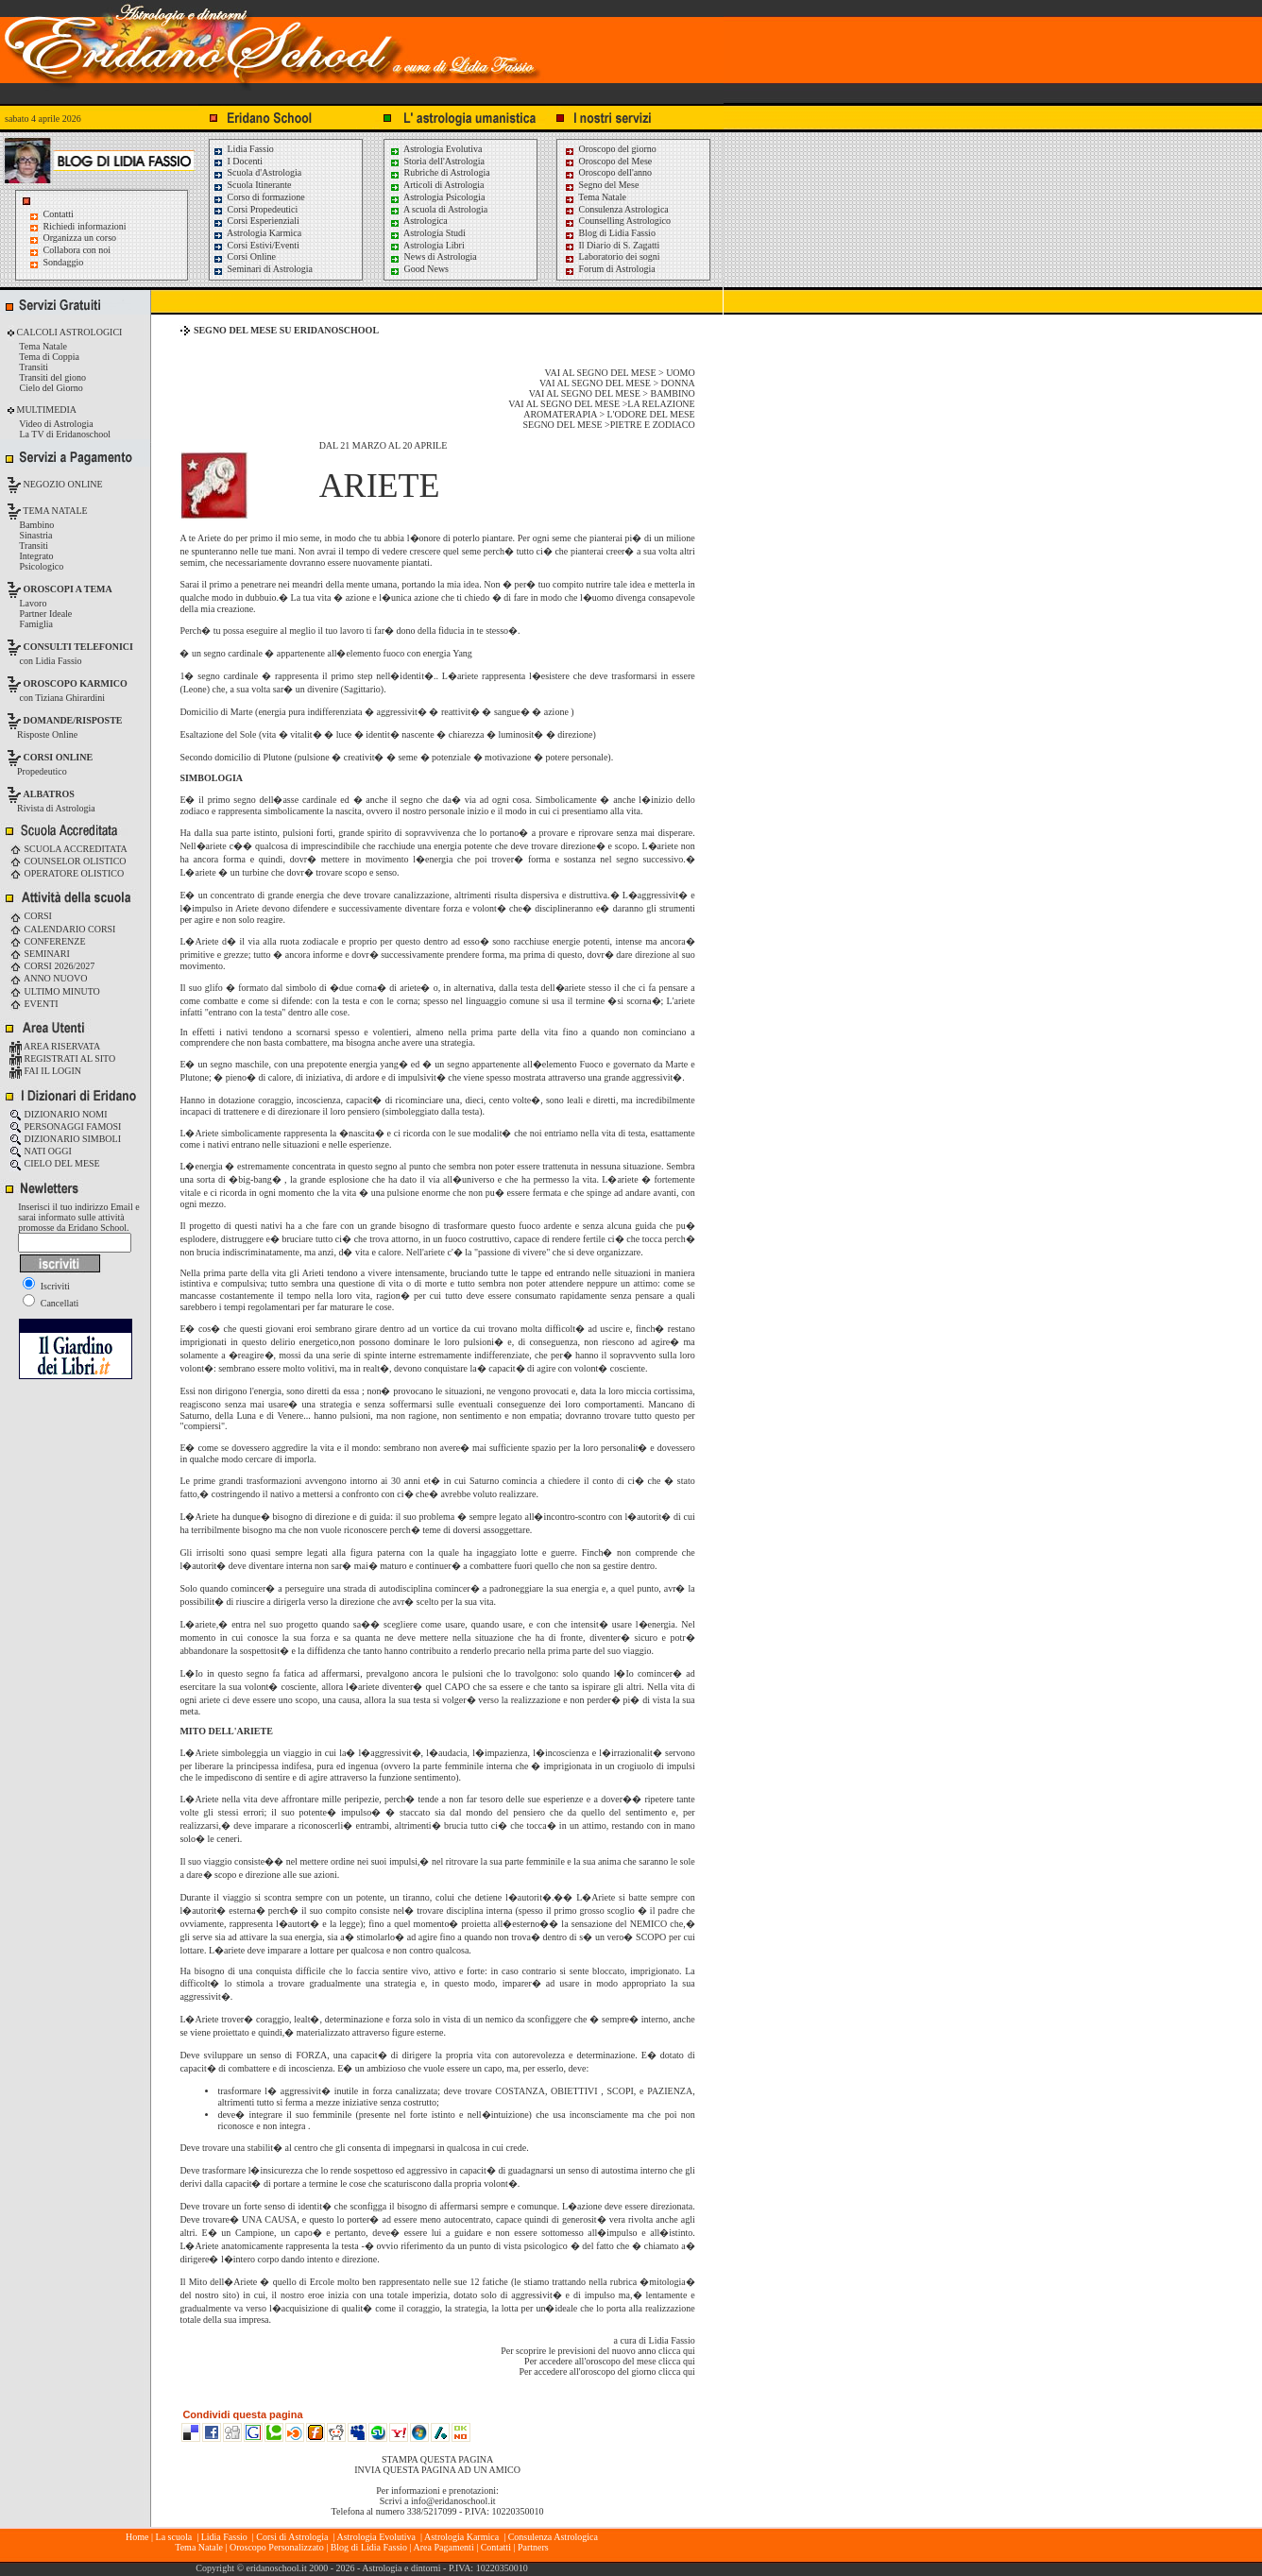  What do you see at coordinates (437, 2470) in the screenshot?
I see `INVIA QUESTA PAGINA AD UN AMICO` at bounding box center [437, 2470].